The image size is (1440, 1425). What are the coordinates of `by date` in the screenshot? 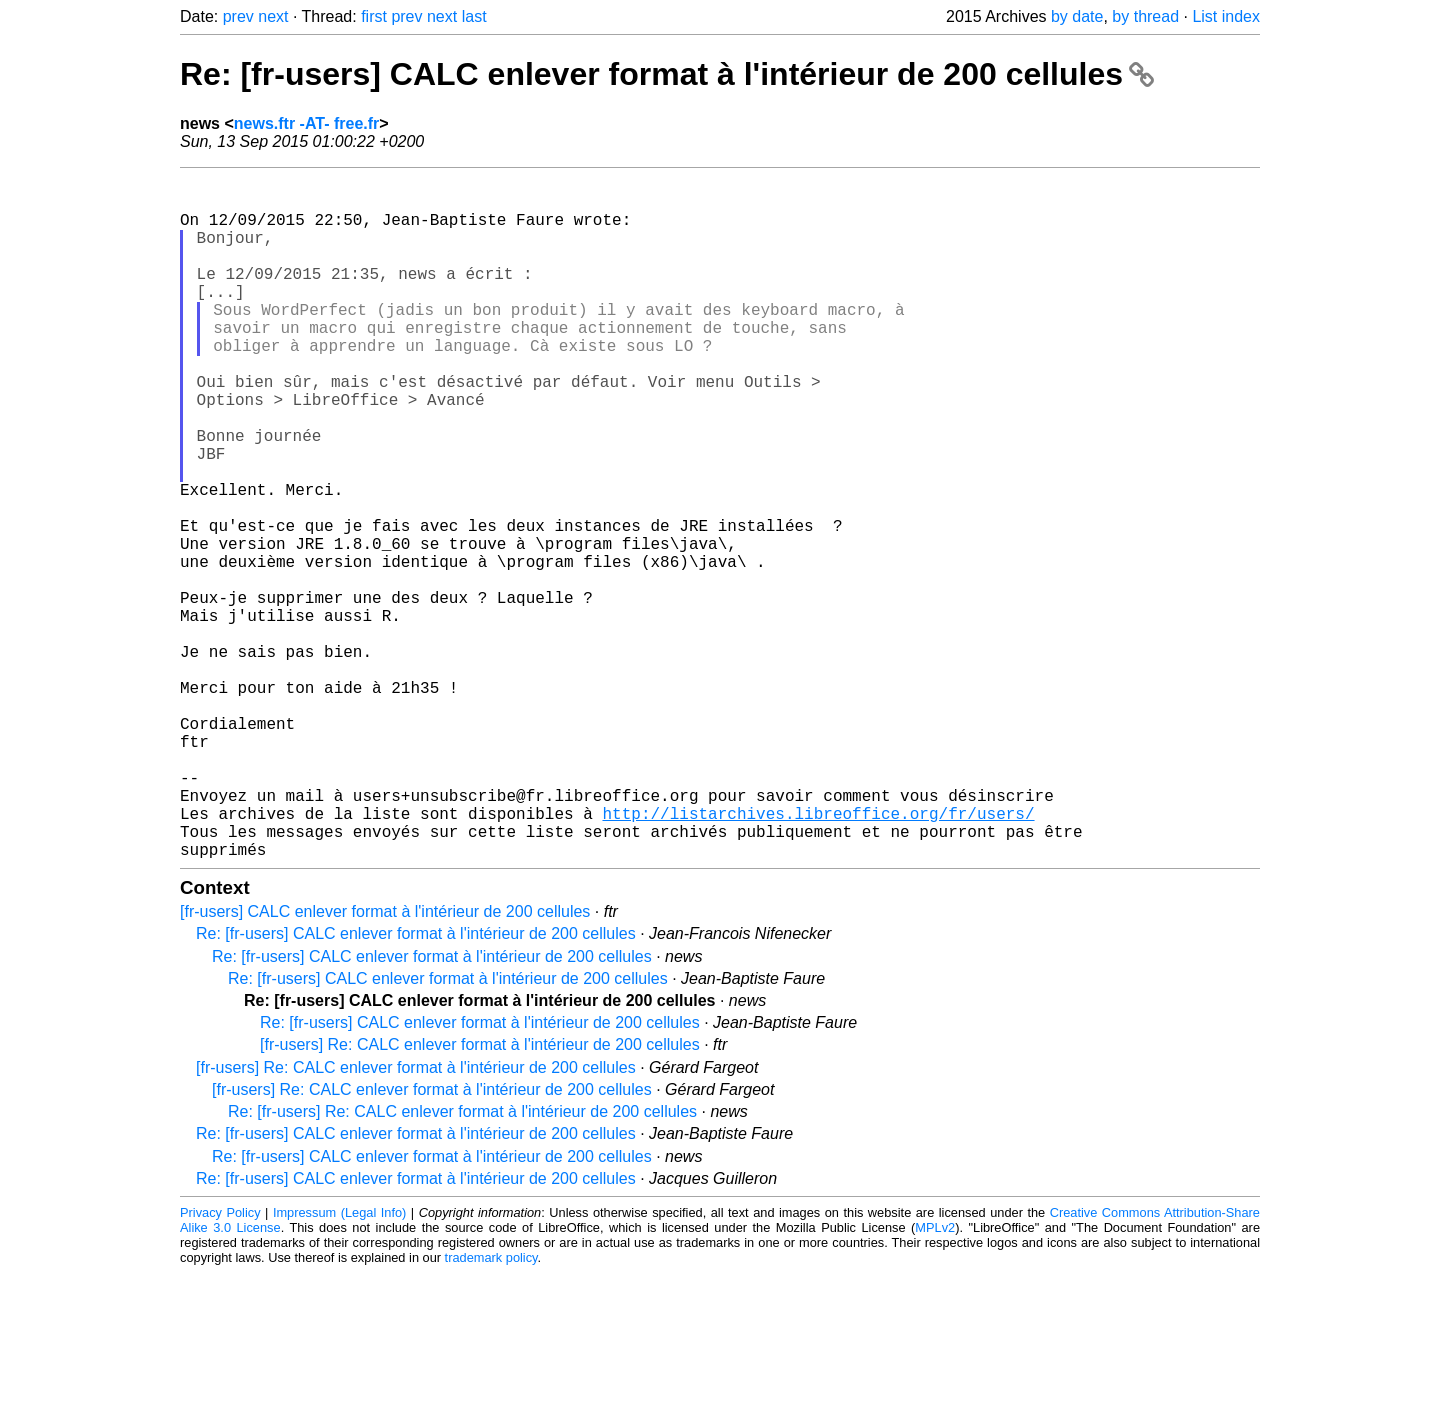 It's located at (1077, 16).